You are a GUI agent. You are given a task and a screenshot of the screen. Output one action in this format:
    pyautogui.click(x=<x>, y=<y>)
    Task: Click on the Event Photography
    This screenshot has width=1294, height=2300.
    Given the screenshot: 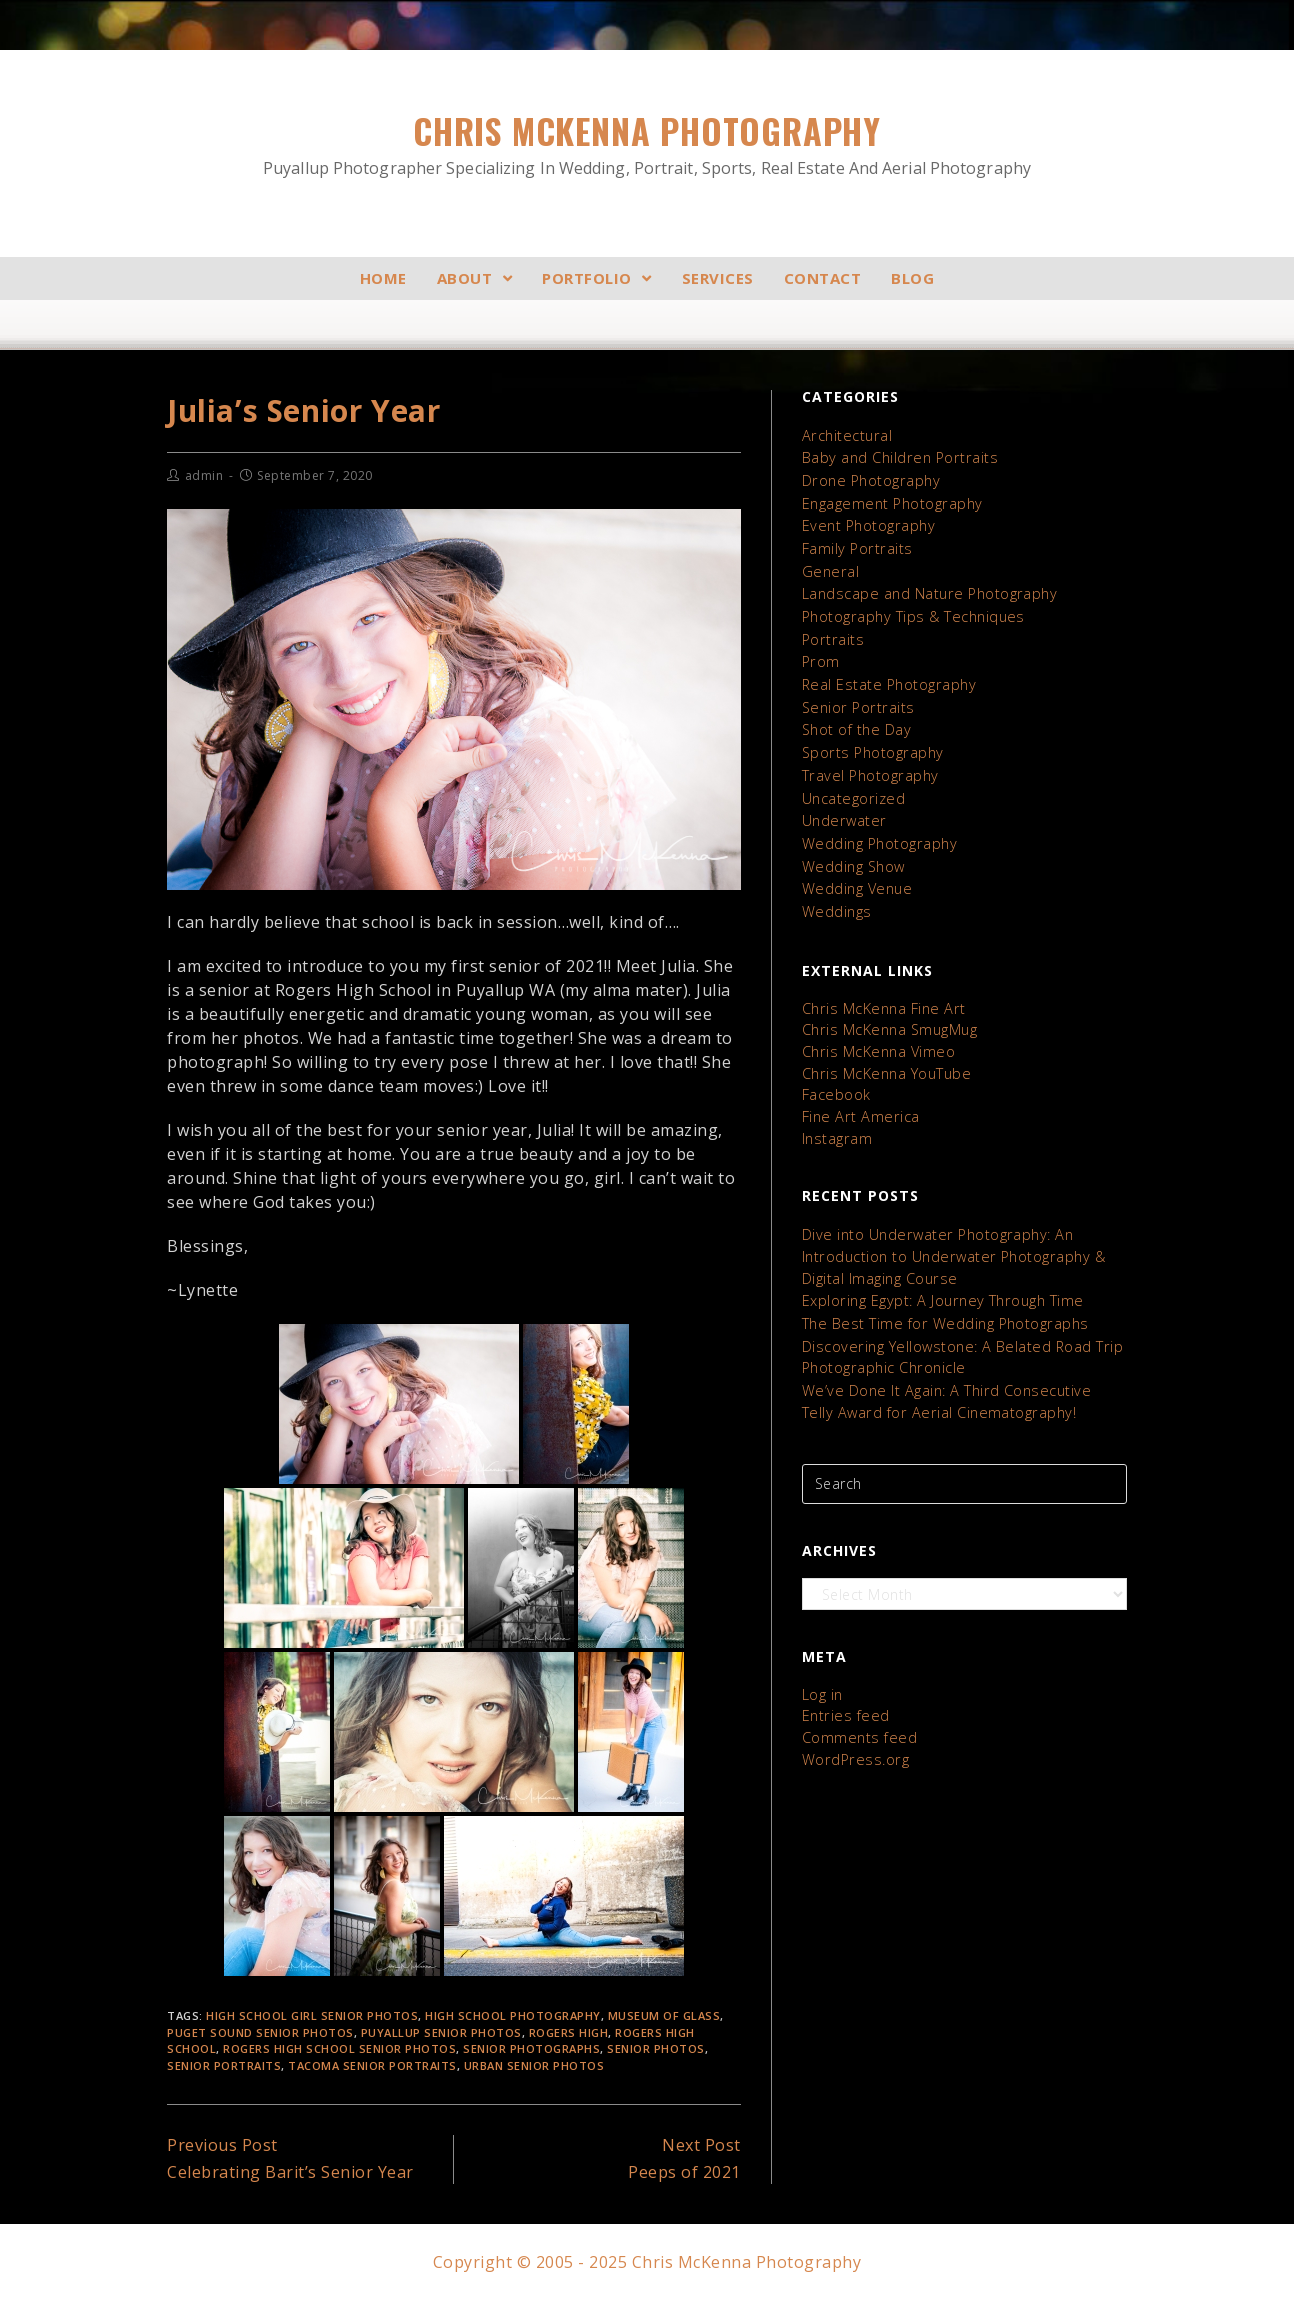 What is the action you would take?
    pyautogui.click(x=867, y=523)
    